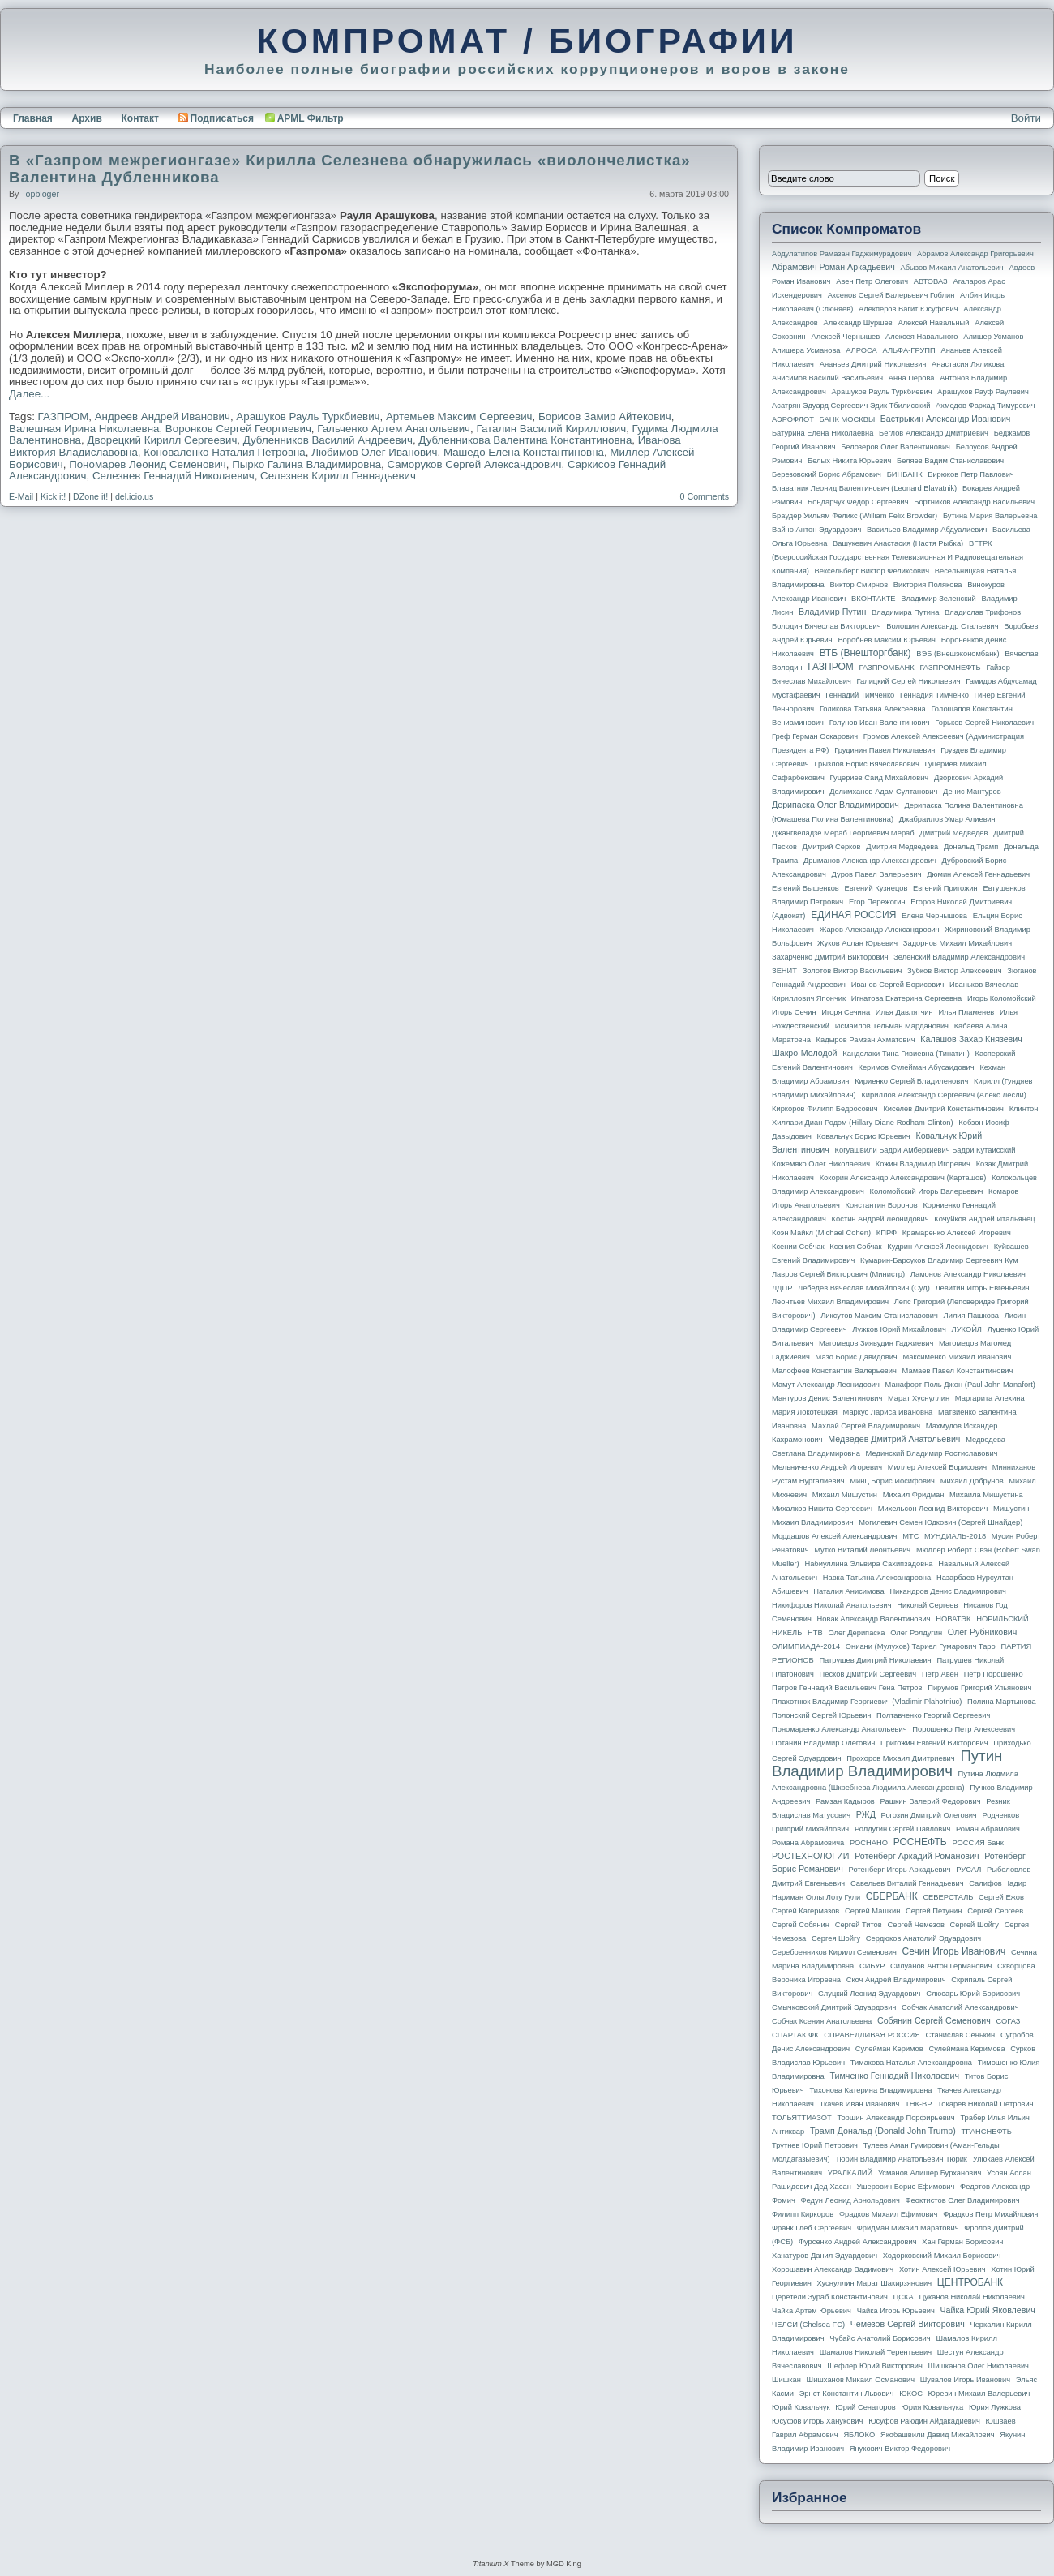  I want to click on Захарченко Дмитрий Викторович, so click(830, 957).